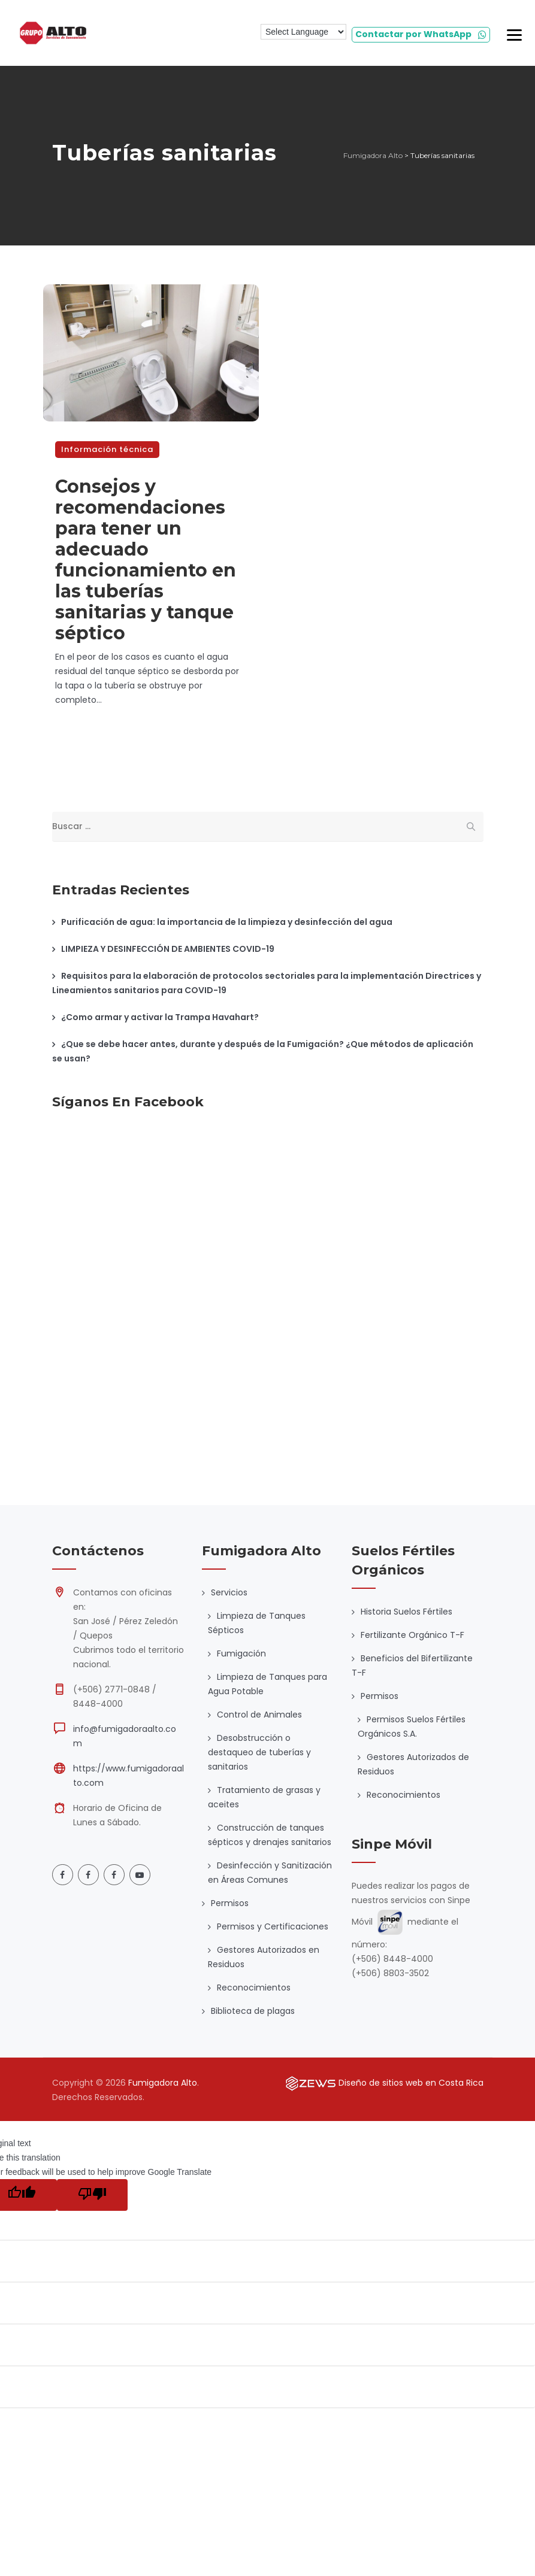  Describe the element at coordinates (162, 2083) in the screenshot. I see `Fumigadora Alto` at that location.